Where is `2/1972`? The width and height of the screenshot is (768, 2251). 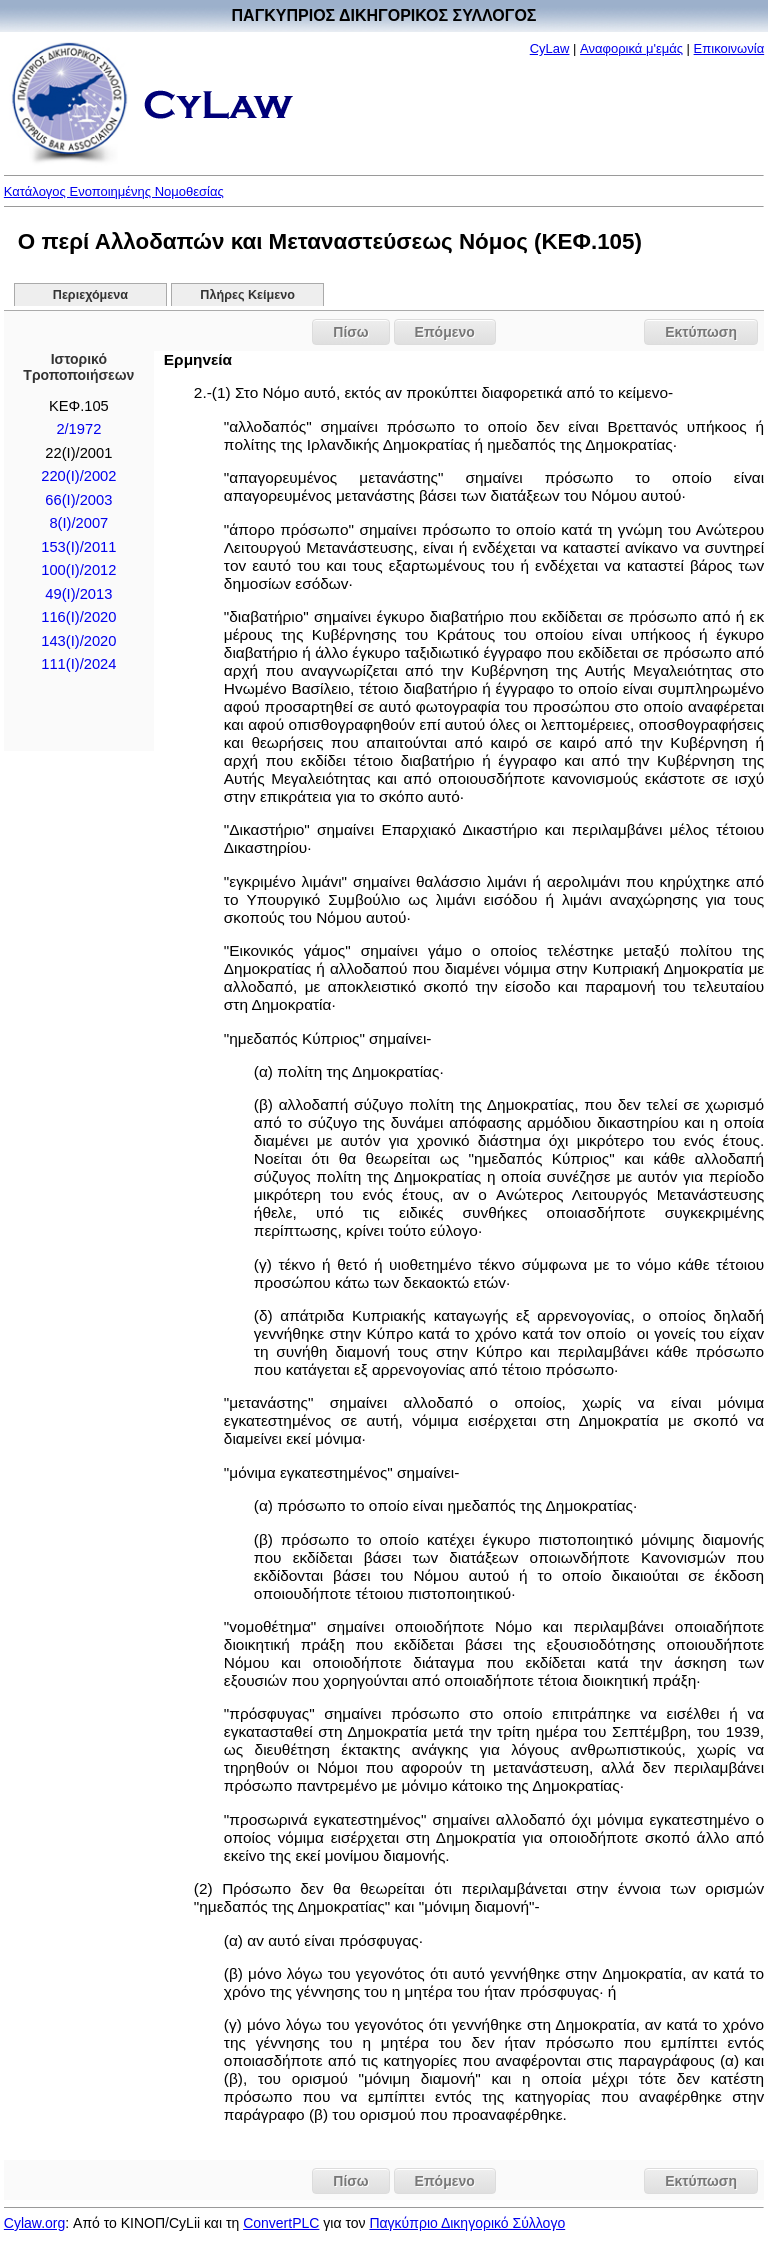 2/1972 is located at coordinates (78, 429).